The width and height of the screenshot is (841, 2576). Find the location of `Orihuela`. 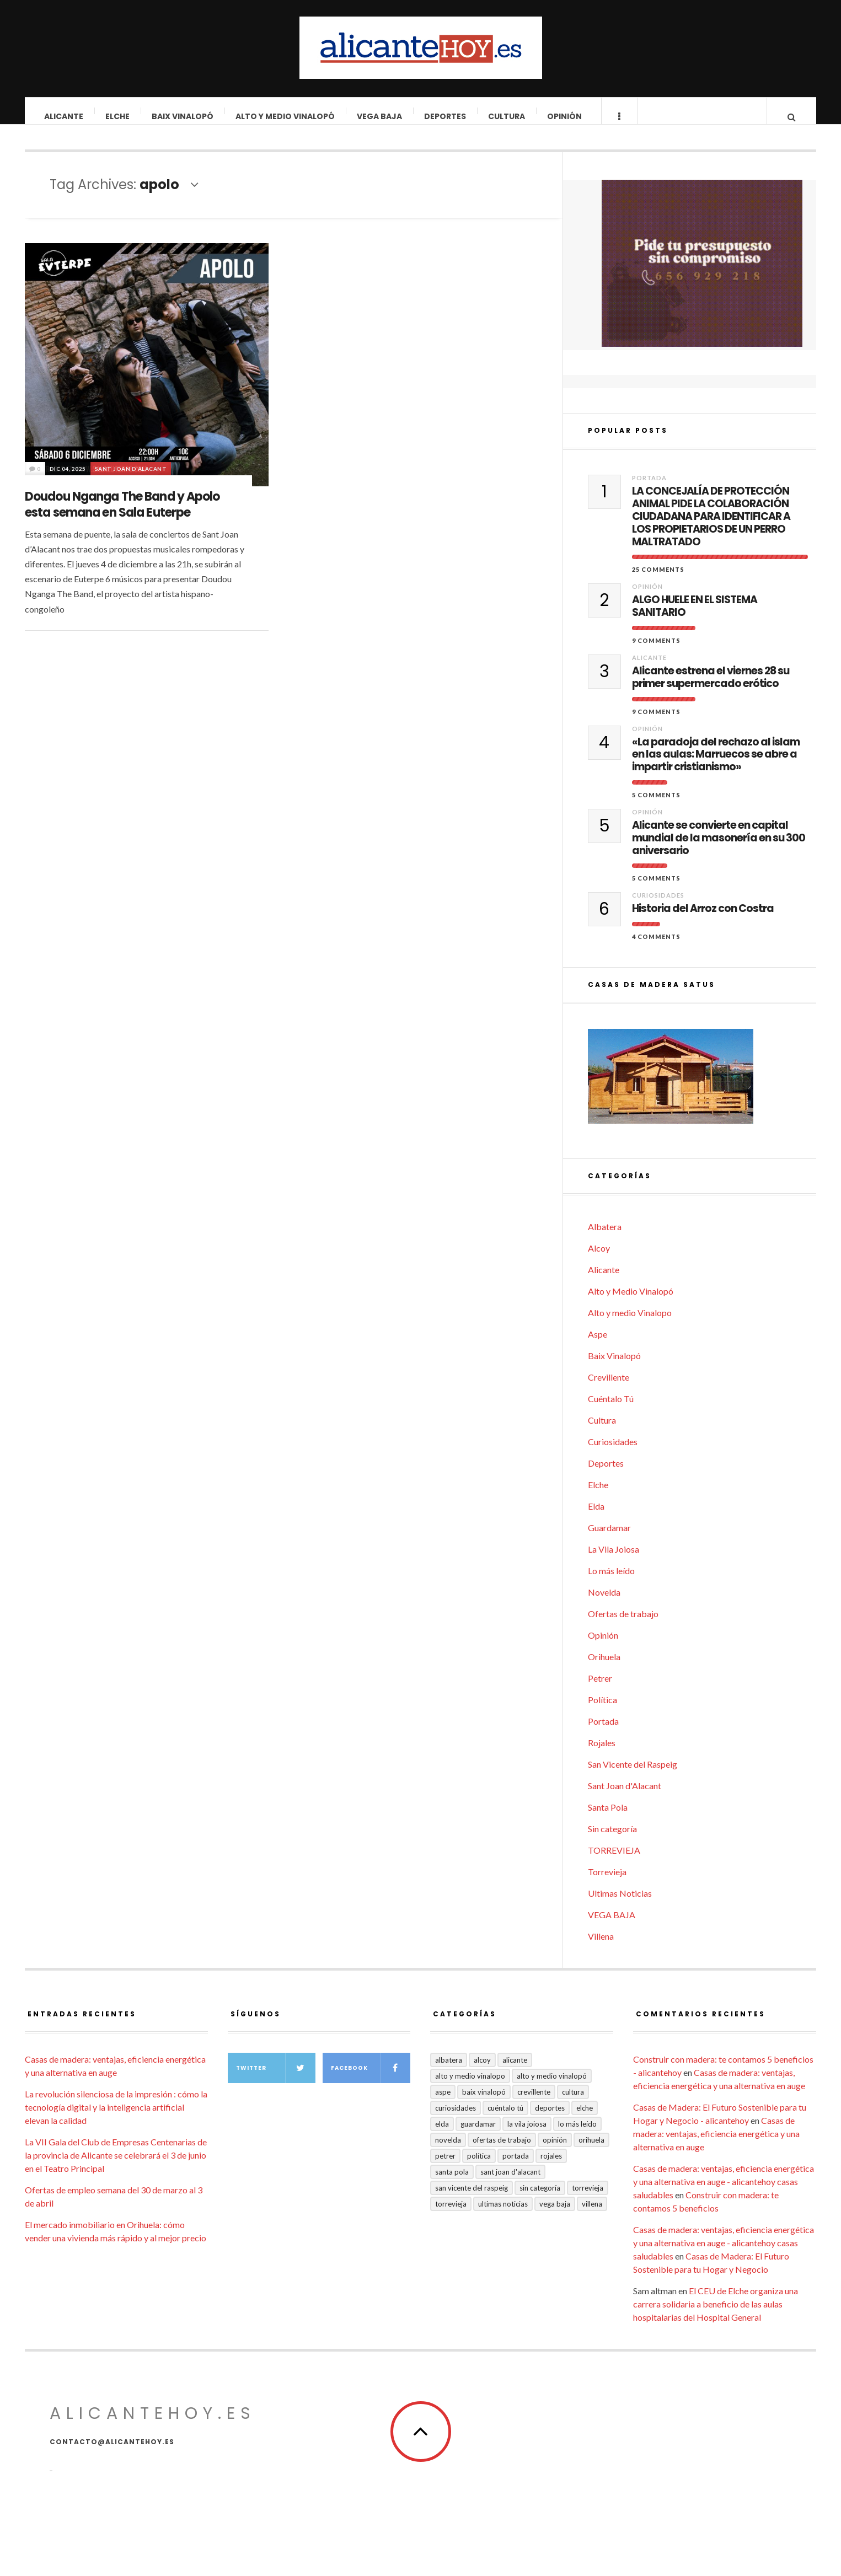

Orihuela is located at coordinates (604, 1667).